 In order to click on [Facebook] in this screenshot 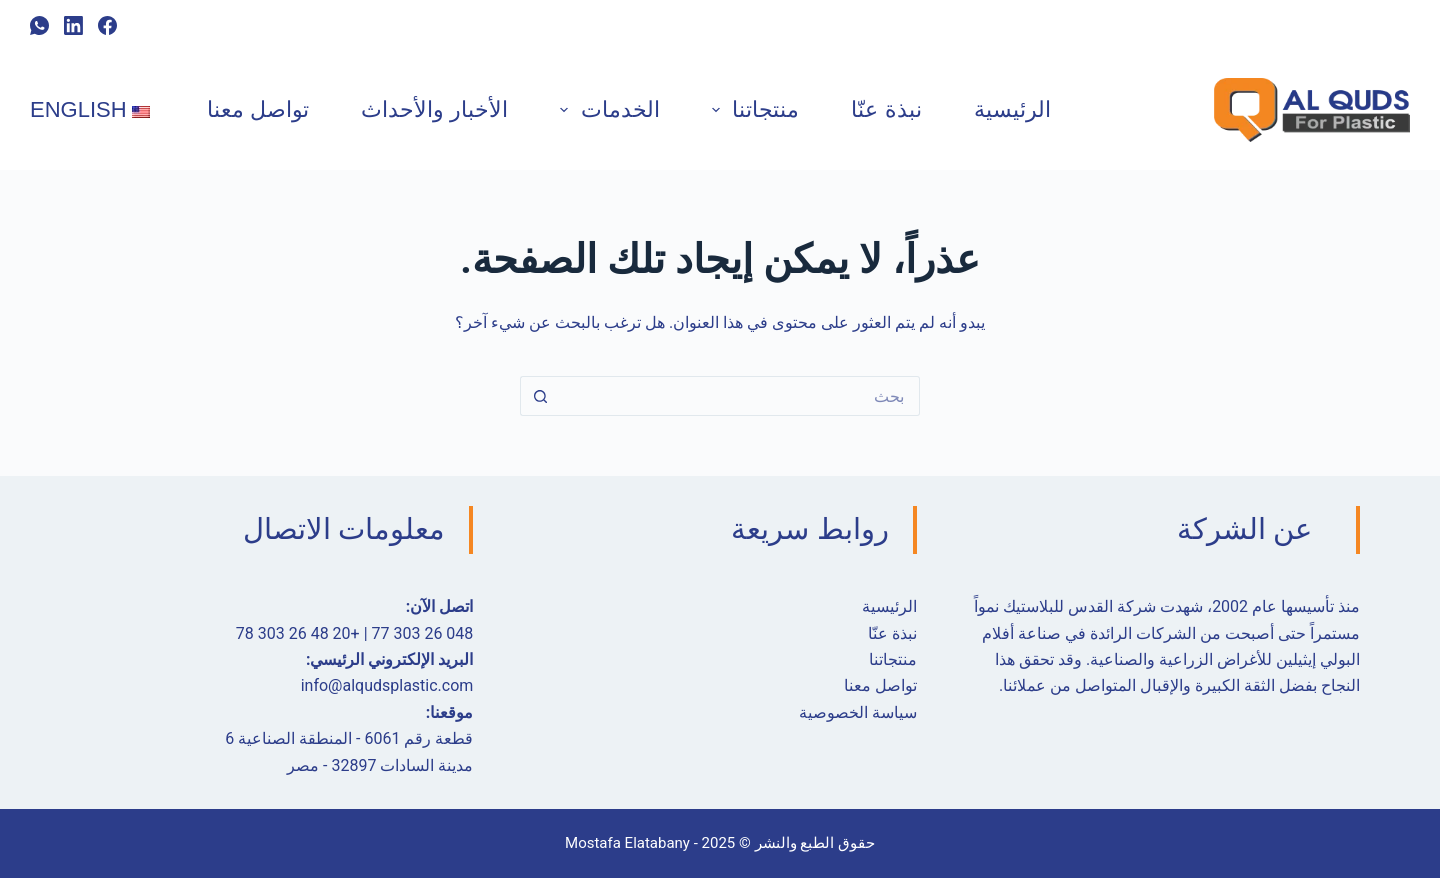, I will do `click(107, 25)`.